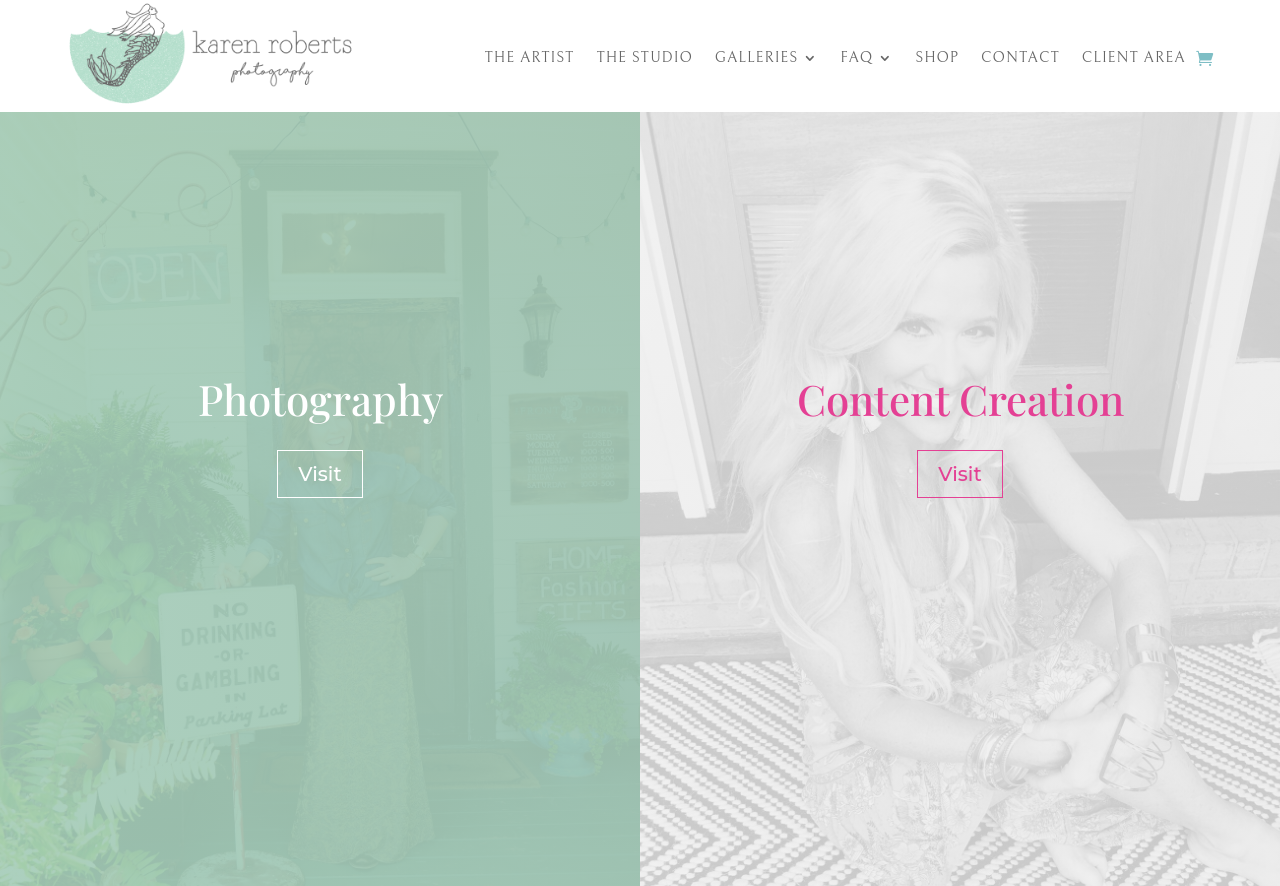 Image resolution: width=1280 pixels, height=886 pixels. Describe the element at coordinates (1020, 58) in the screenshot. I see `Contact` at that location.